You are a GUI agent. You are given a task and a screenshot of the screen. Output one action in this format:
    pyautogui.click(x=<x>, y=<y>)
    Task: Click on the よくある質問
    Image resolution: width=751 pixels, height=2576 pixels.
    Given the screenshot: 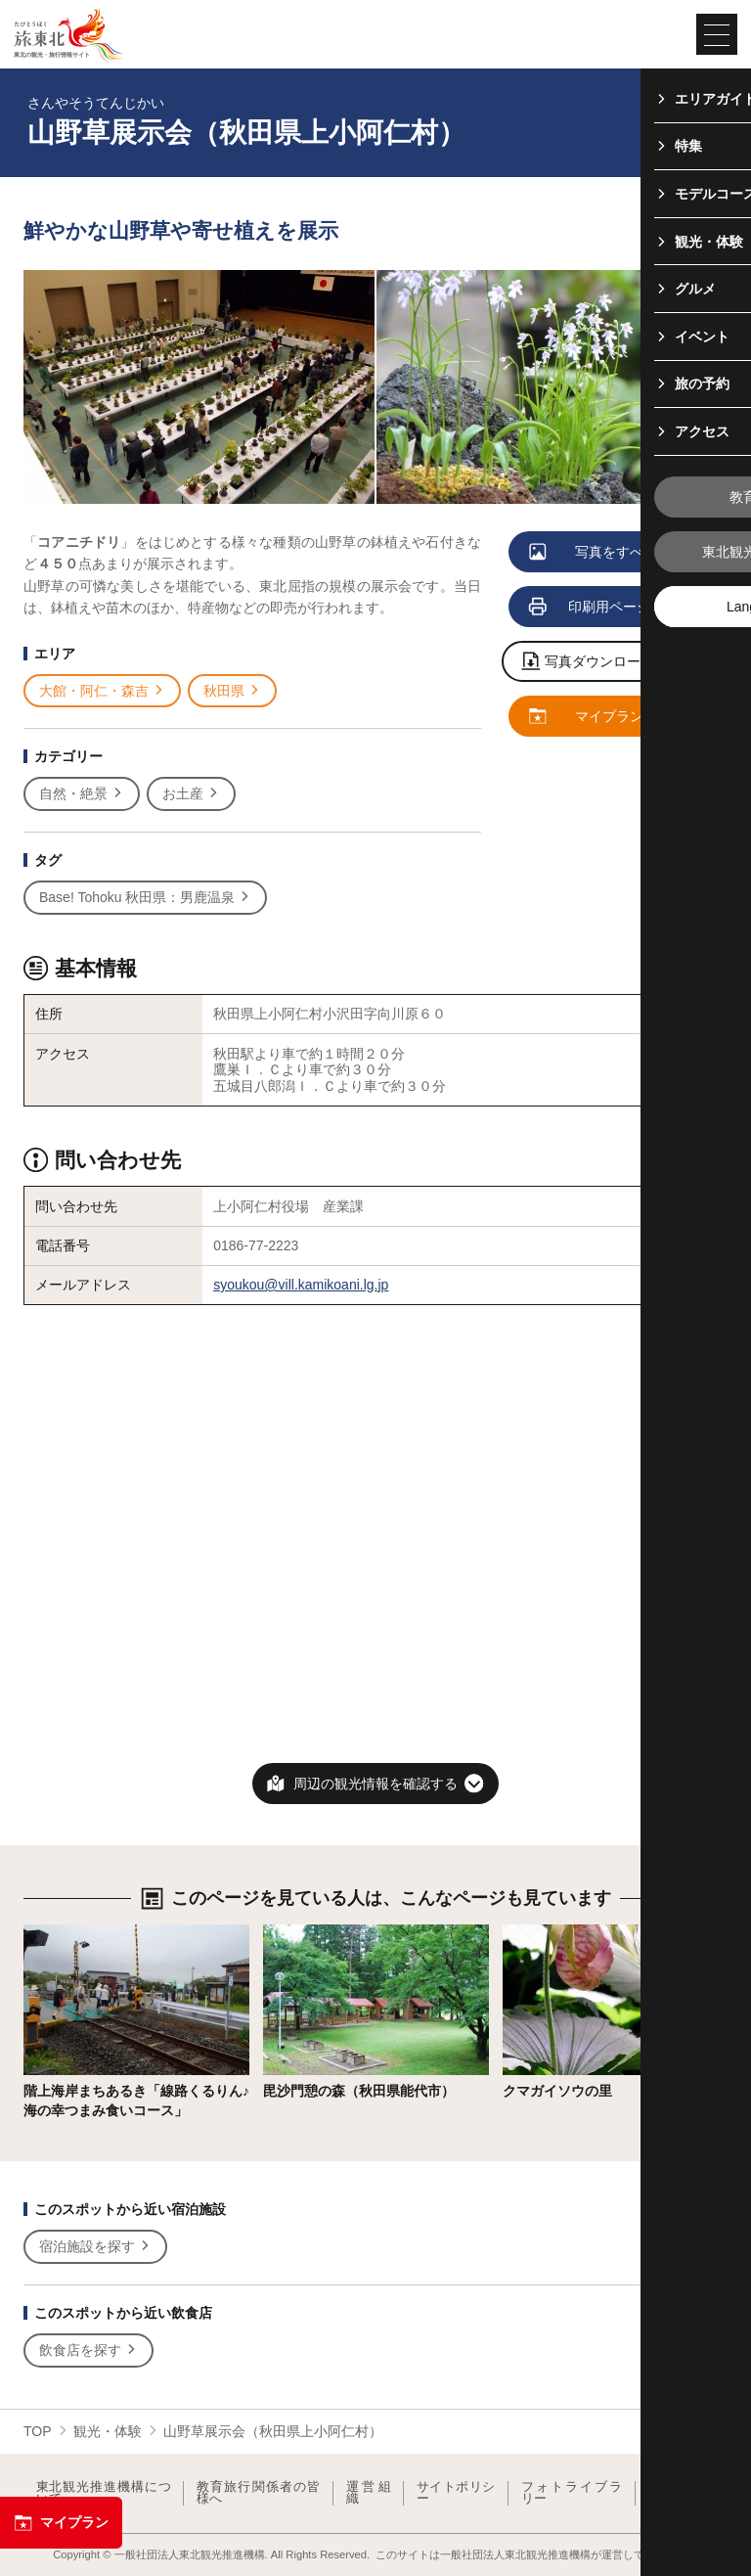 What is the action you would take?
    pyautogui.click(x=681, y=2493)
    